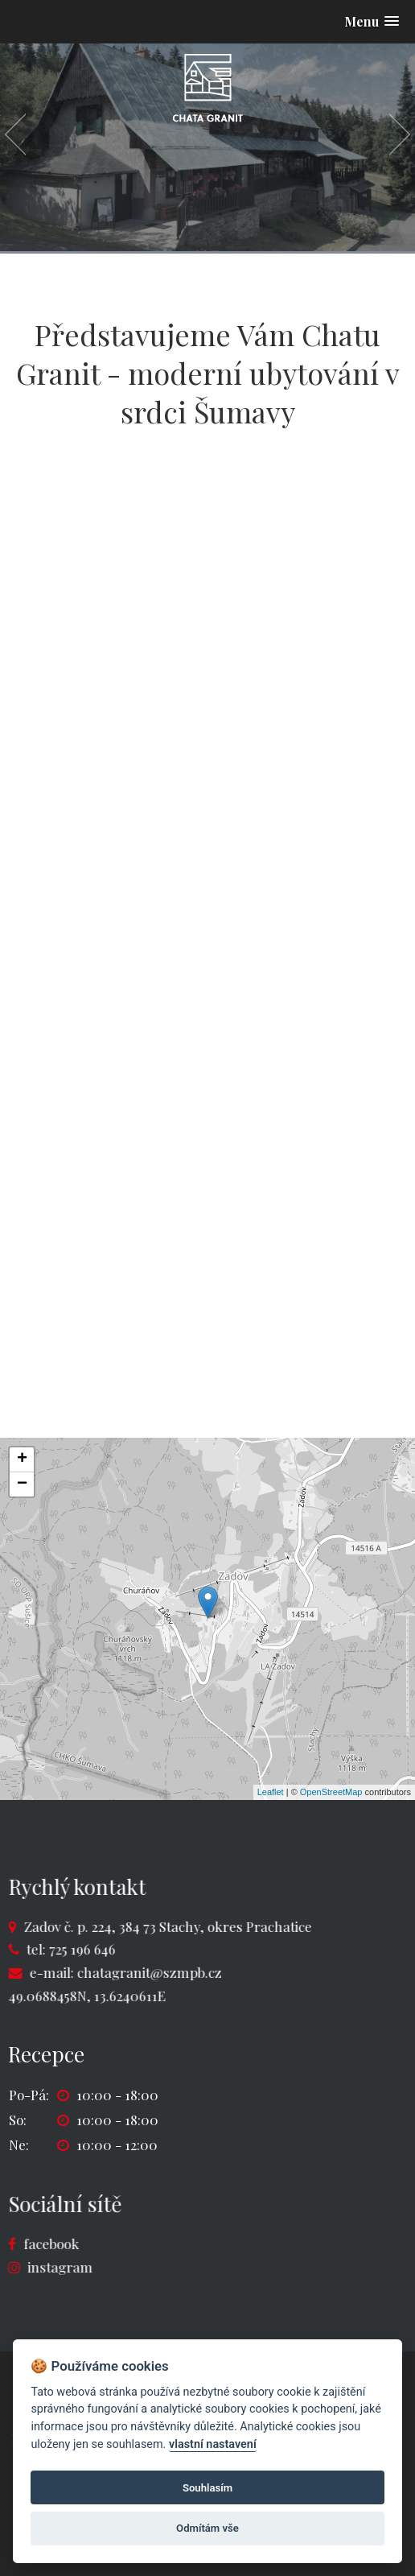 The image size is (415, 2576). What do you see at coordinates (331, 1792) in the screenshot?
I see `OpenStreetMap` at bounding box center [331, 1792].